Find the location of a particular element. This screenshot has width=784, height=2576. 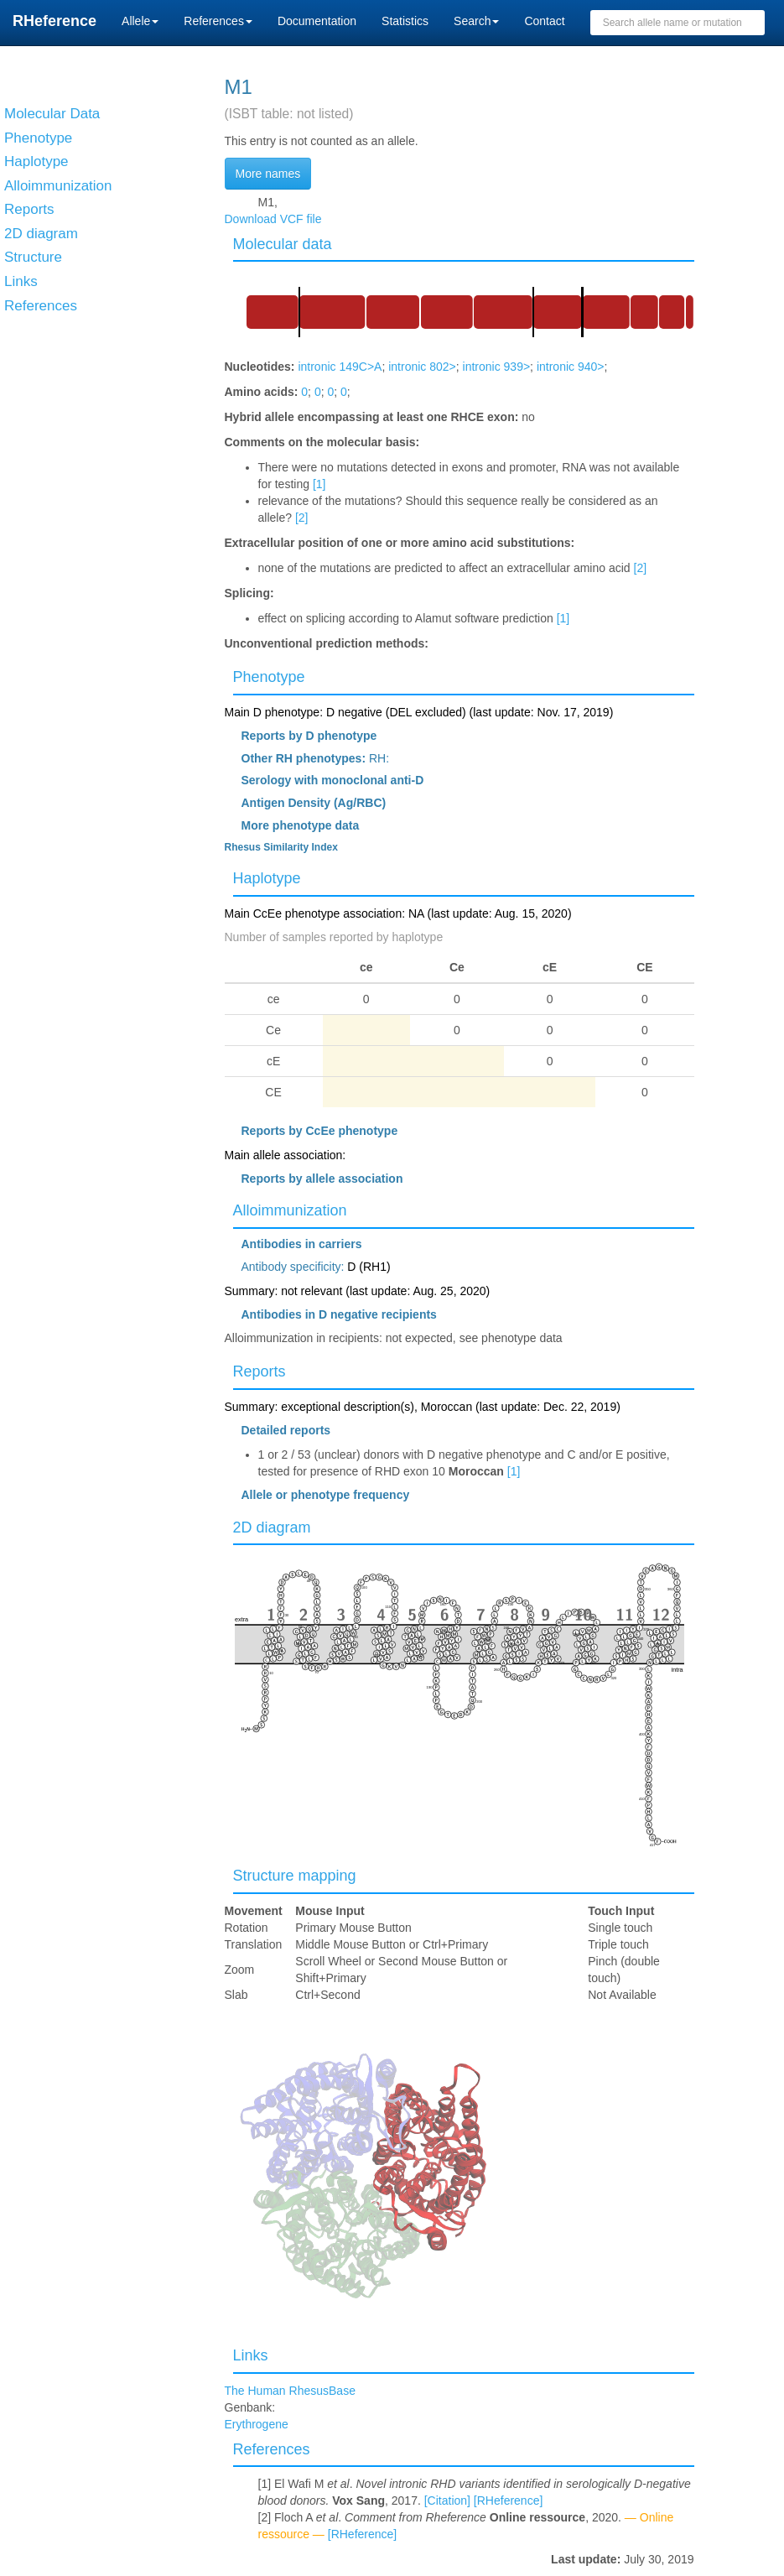

Contact is located at coordinates (544, 21).